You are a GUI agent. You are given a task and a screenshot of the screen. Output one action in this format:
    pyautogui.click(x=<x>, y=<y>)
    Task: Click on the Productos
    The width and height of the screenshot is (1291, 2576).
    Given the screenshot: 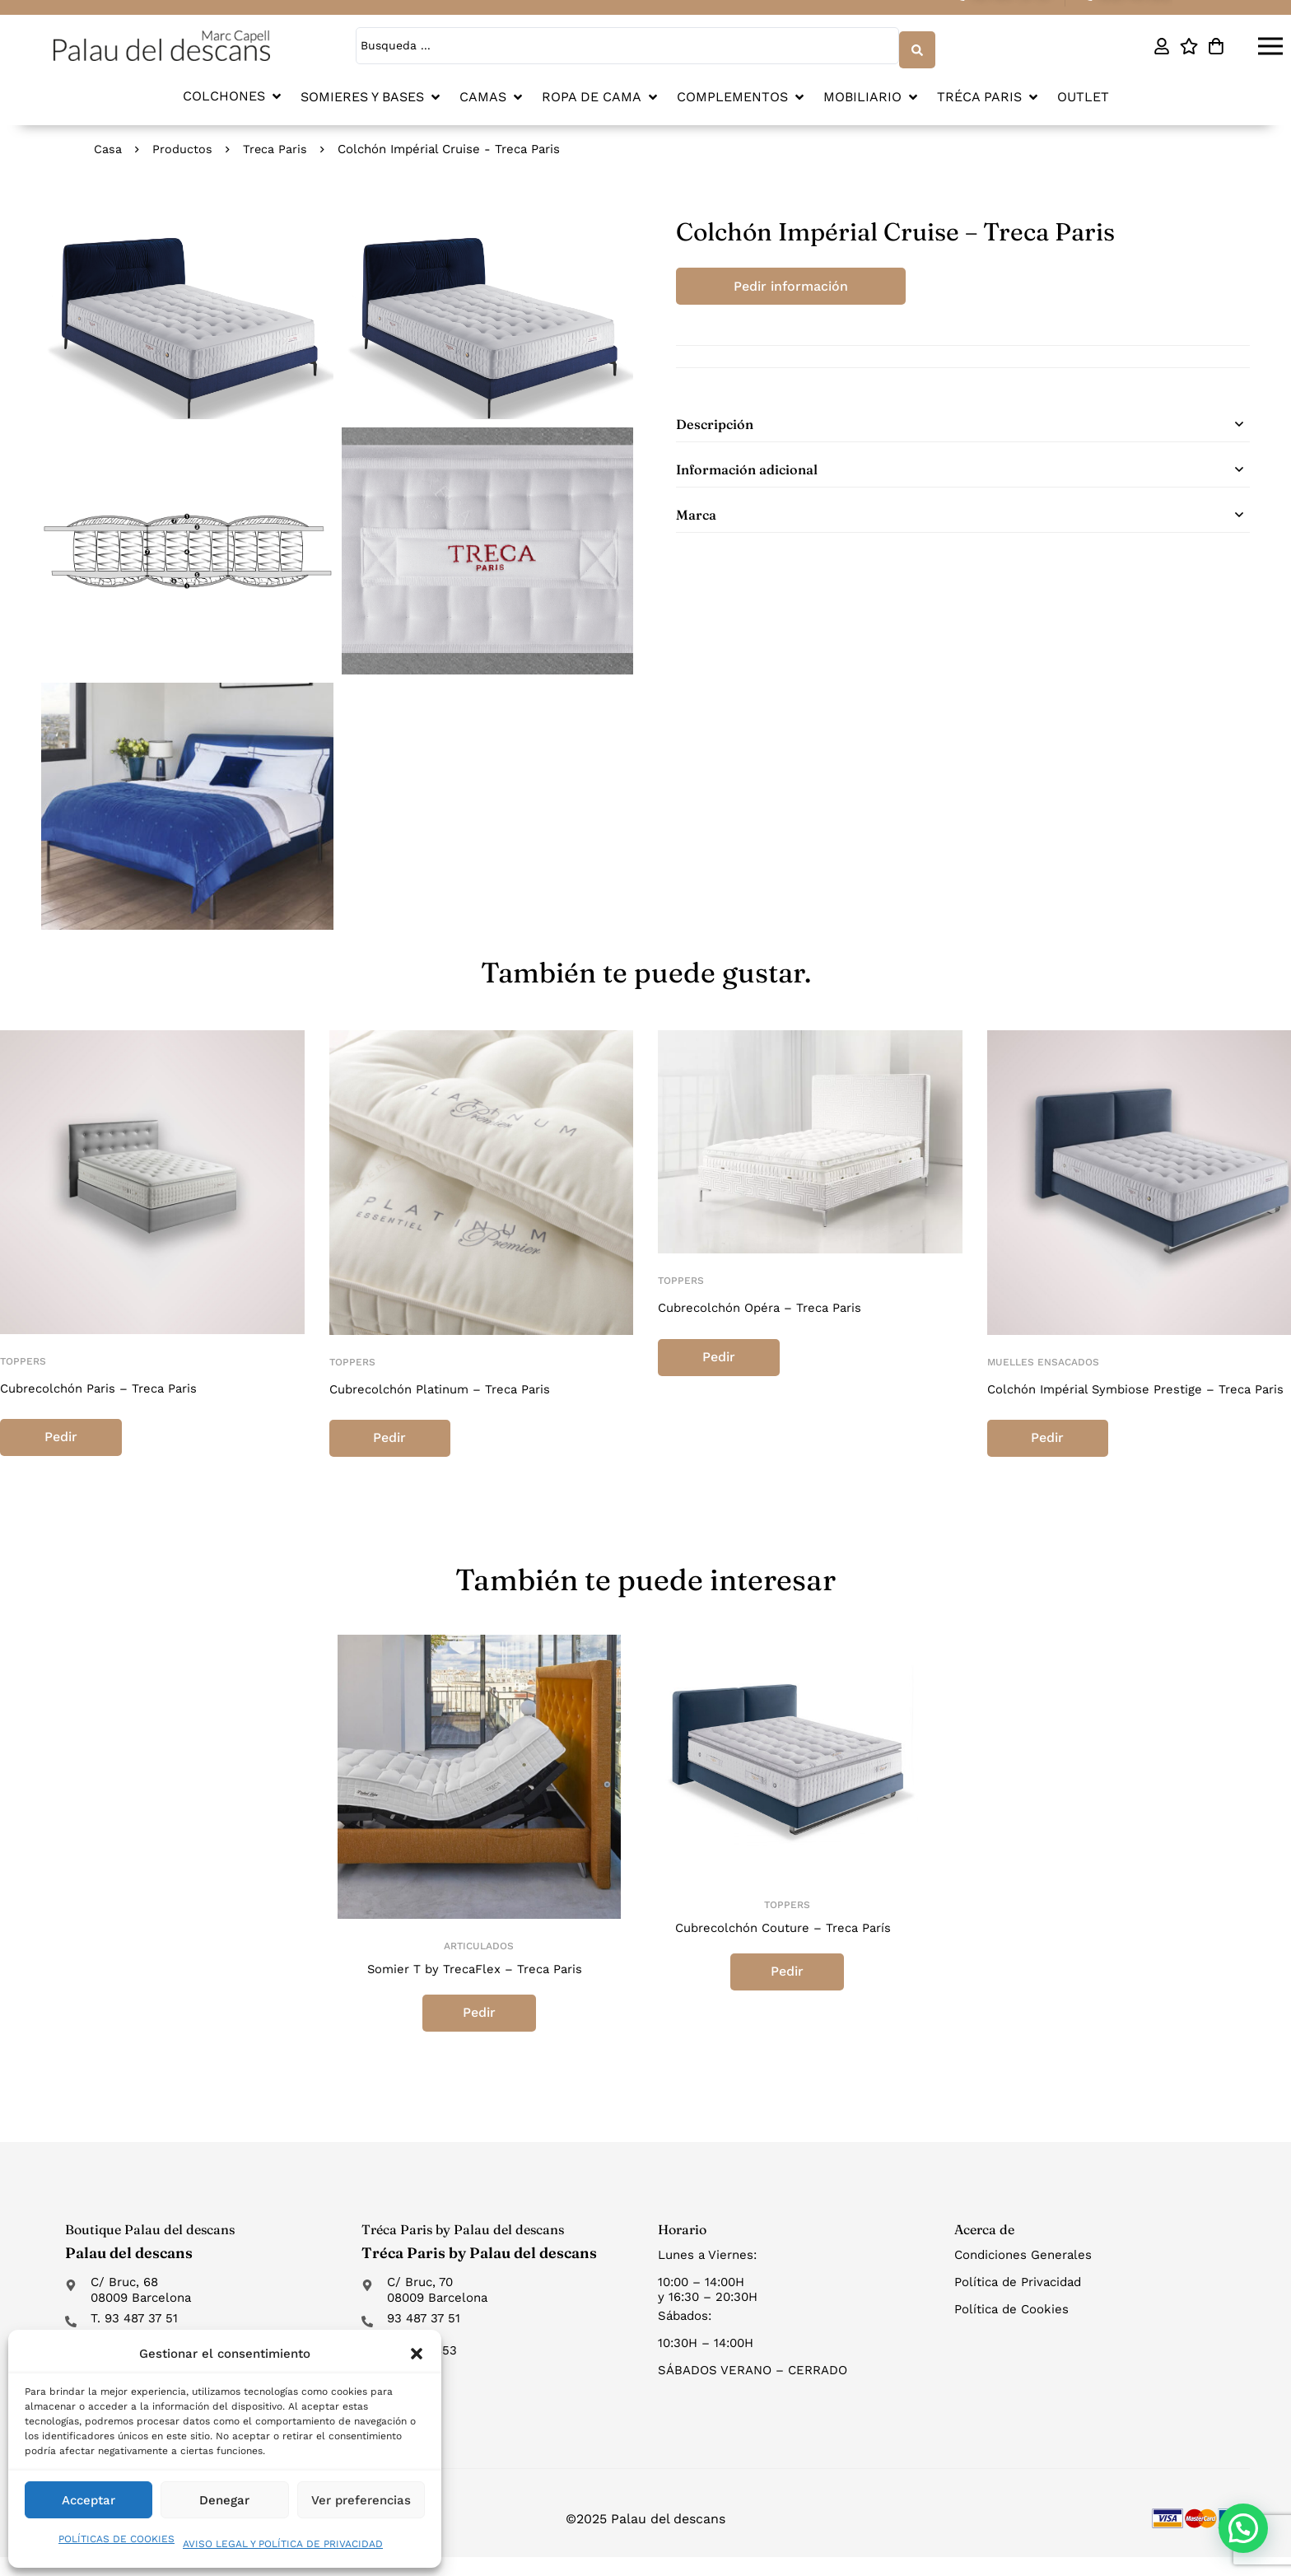 What is the action you would take?
    pyautogui.click(x=182, y=145)
    